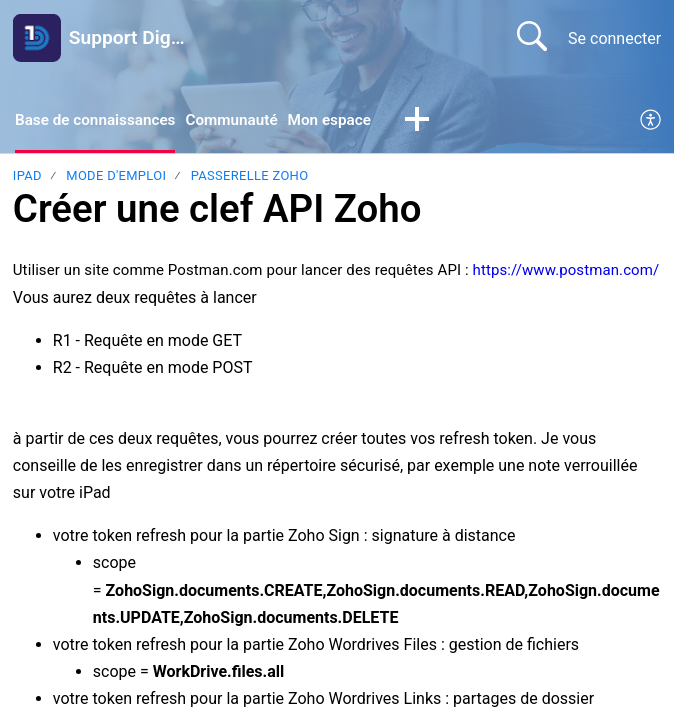 This screenshot has width=674, height=720. What do you see at coordinates (27, 177) in the screenshot?
I see `Ipad` at bounding box center [27, 177].